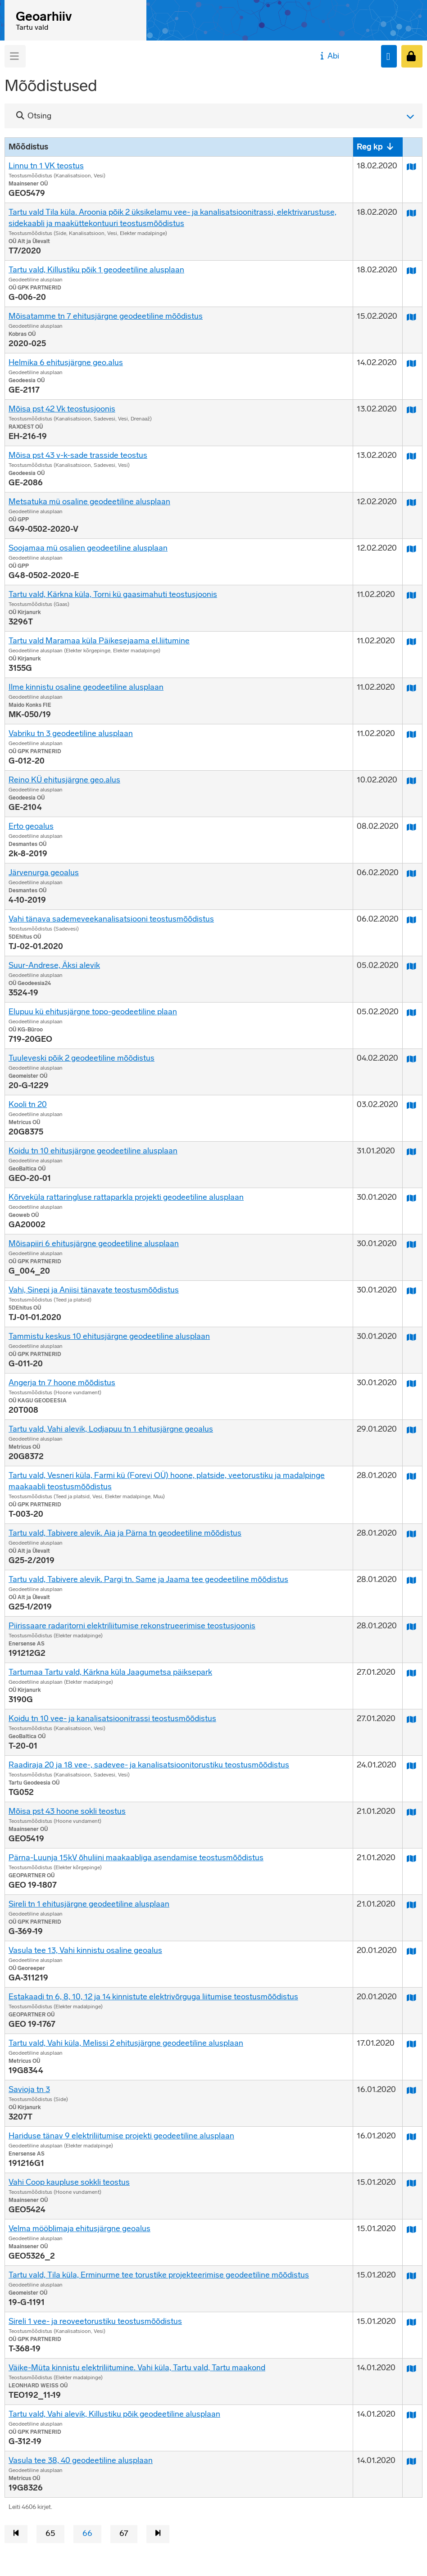 The width and height of the screenshot is (427, 2576). I want to click on Tartu vald, Vahi alevik, Lodjapuu tn 1 ehitusjärgne geoalus, so click(111, 1429).